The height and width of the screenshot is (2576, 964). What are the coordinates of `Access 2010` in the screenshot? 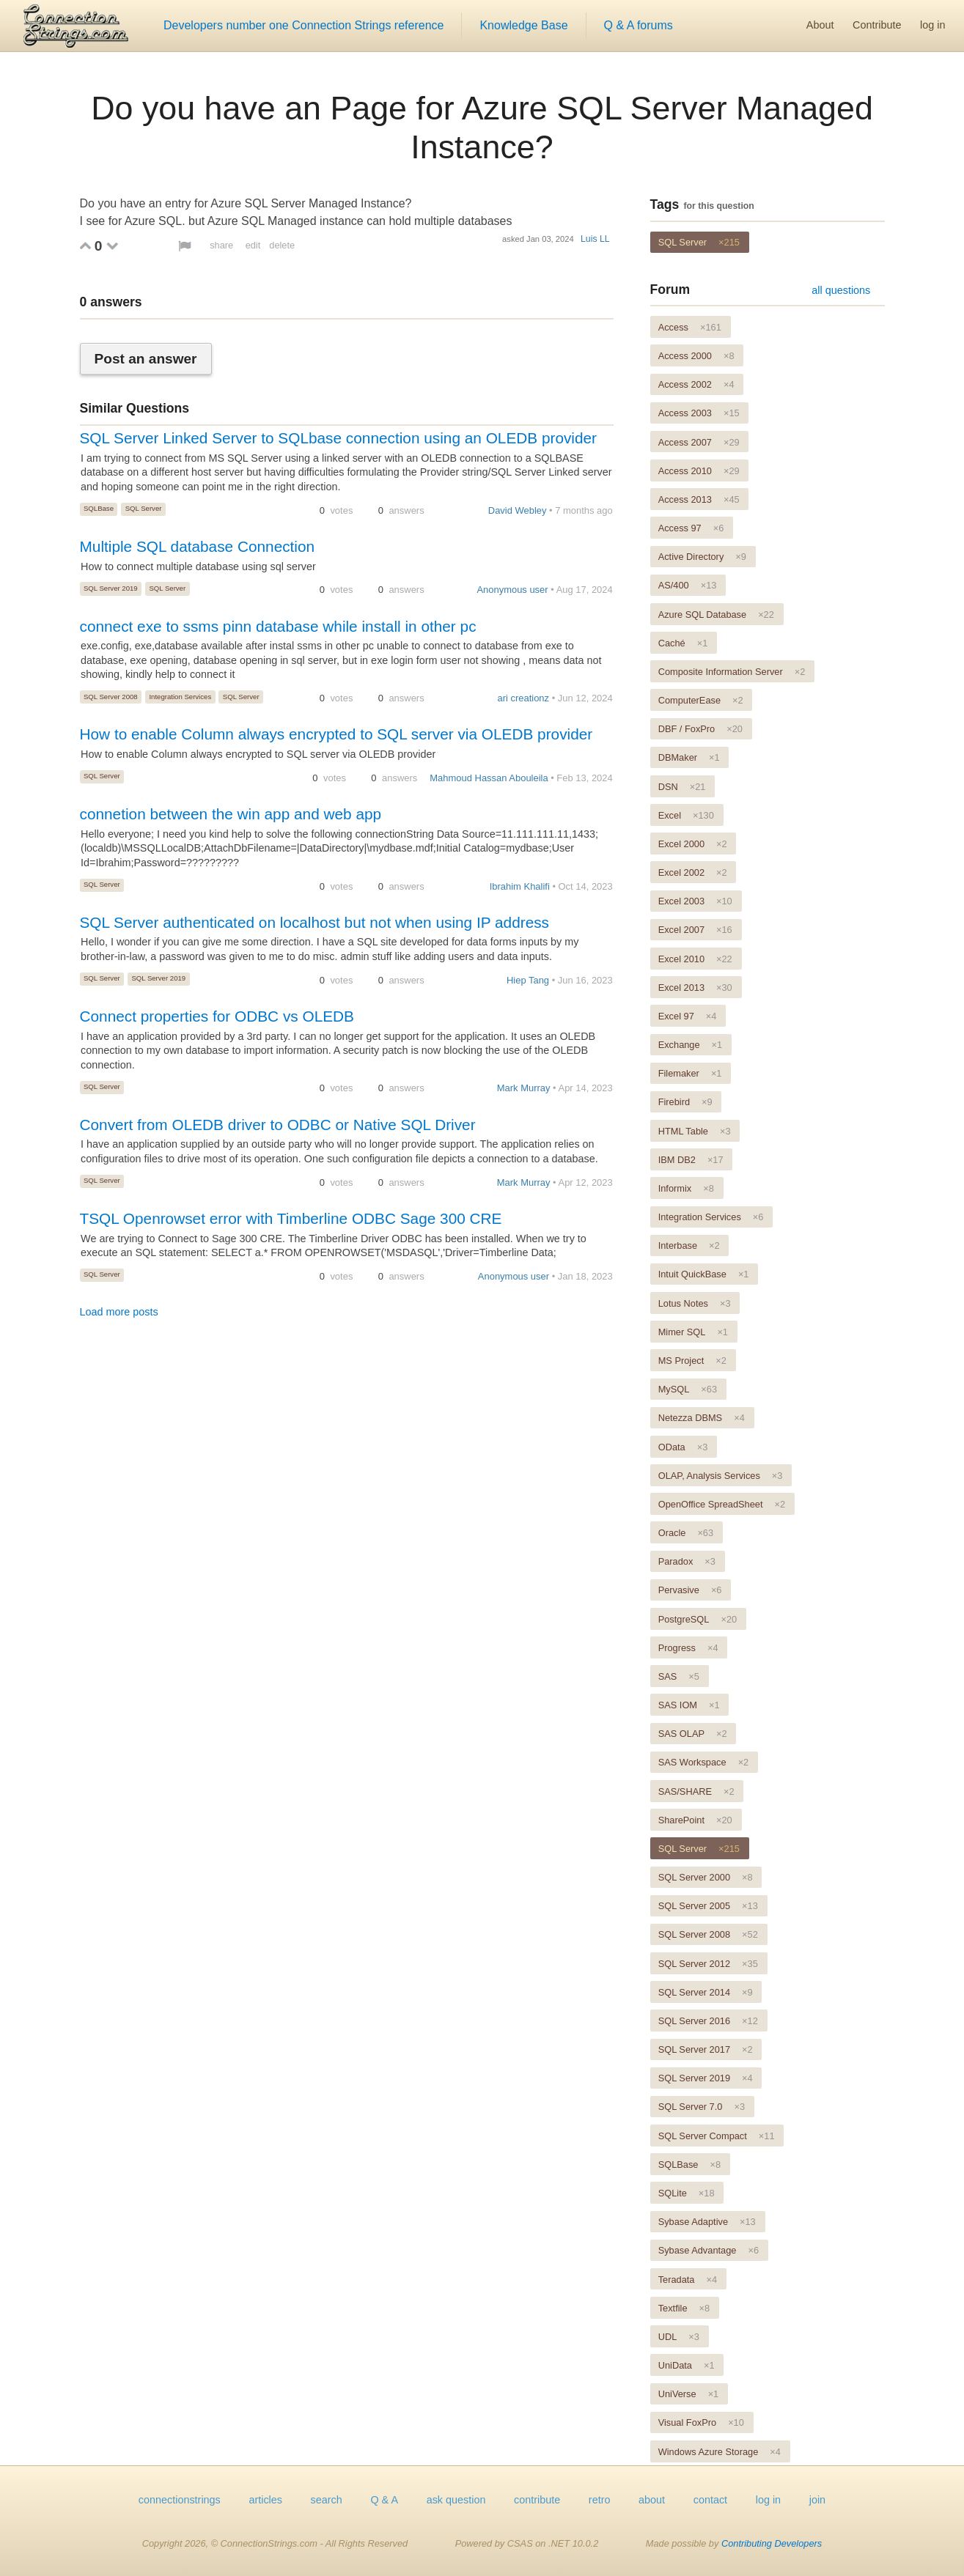 It's located at (699, 470).